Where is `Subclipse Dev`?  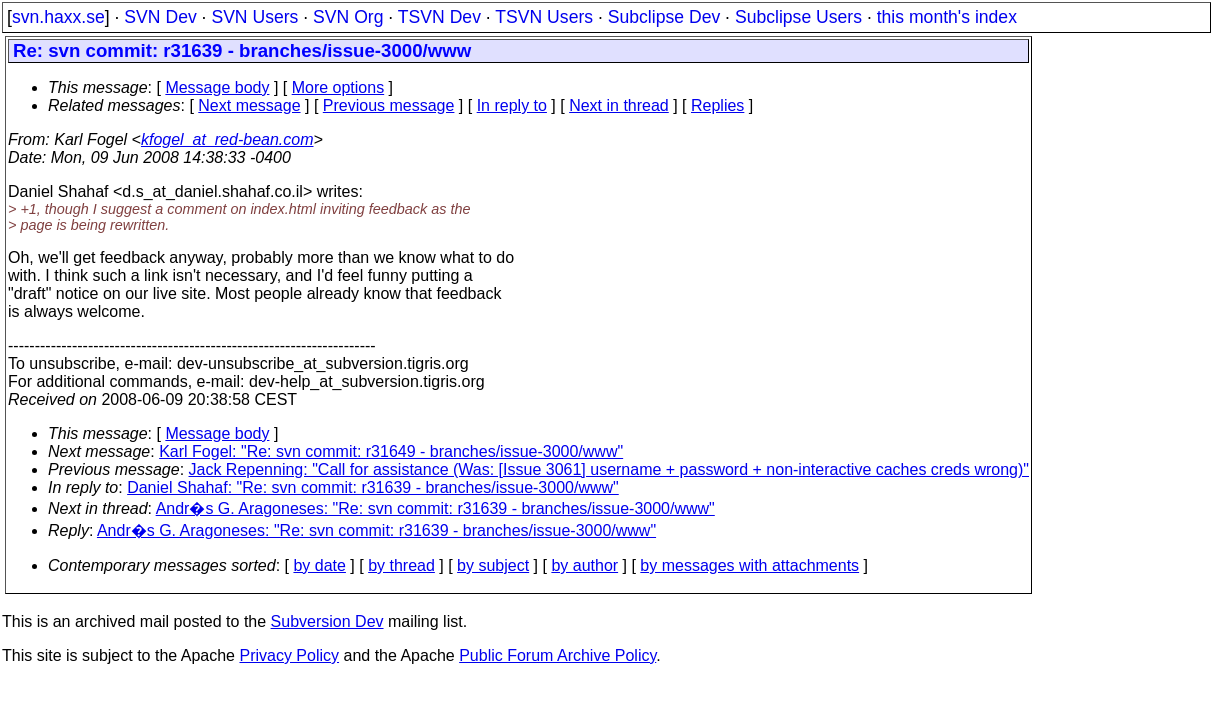
Subclipse Dev is located at coordinates (664, 17).